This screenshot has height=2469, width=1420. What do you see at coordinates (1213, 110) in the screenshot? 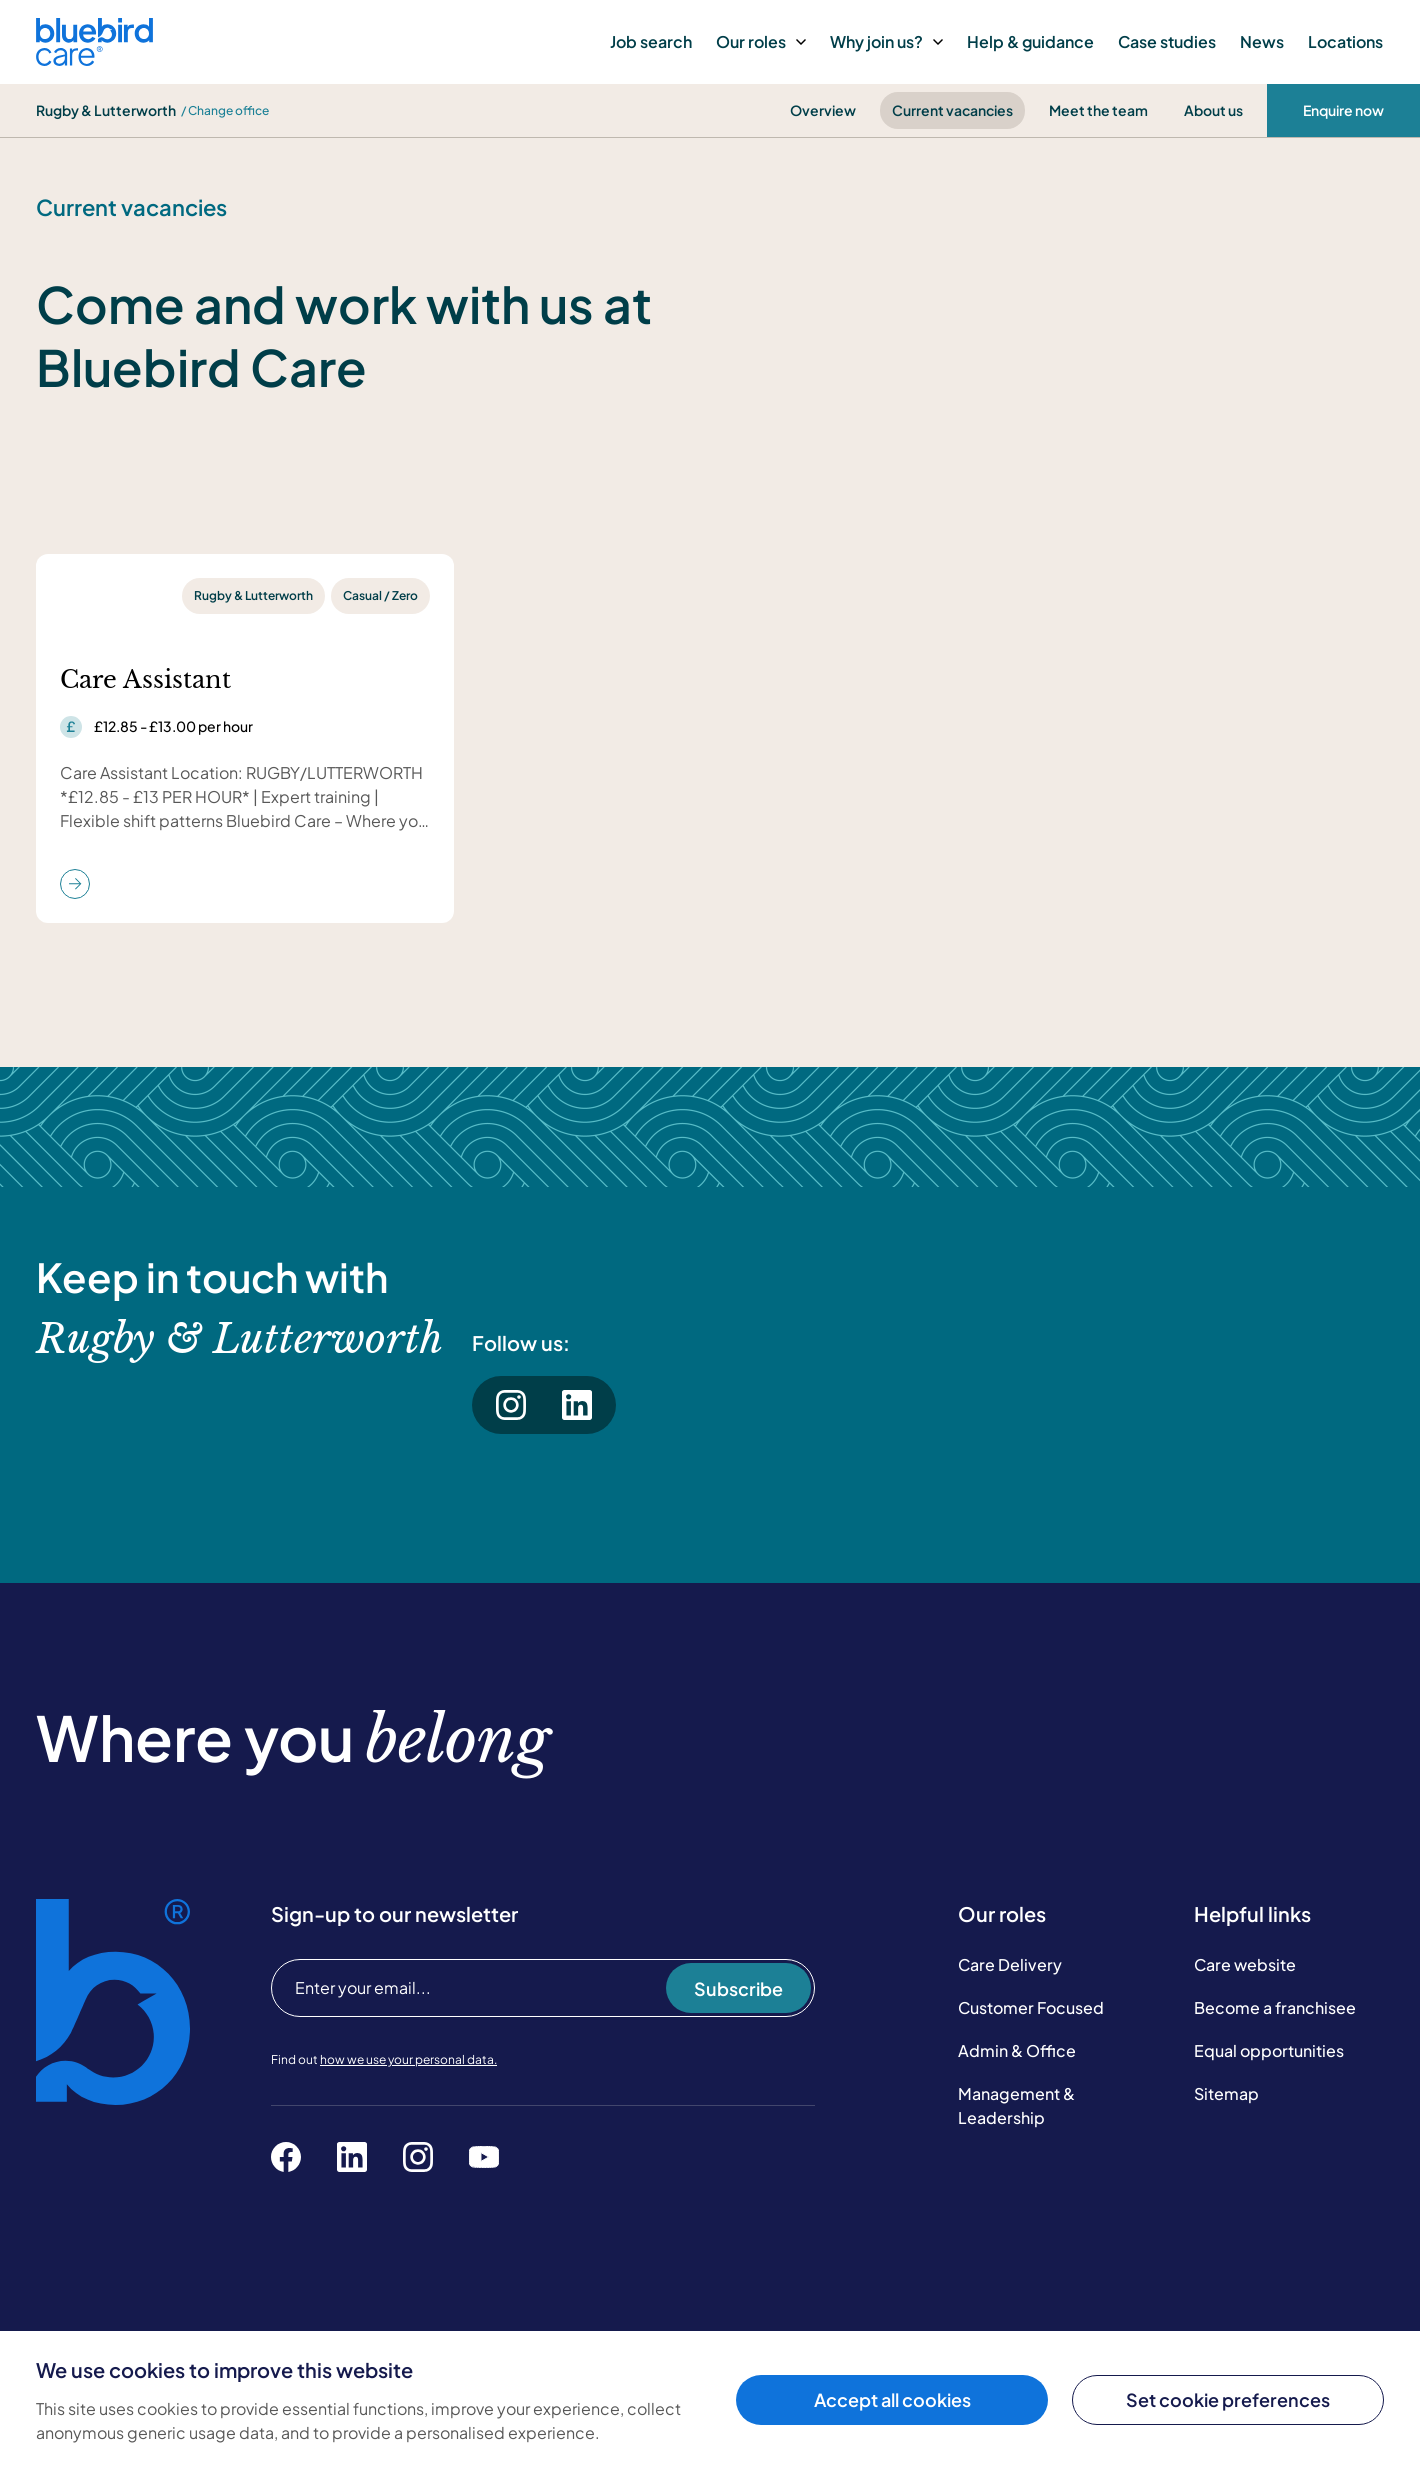
I see `About us` at bounding box center [1213, 110].